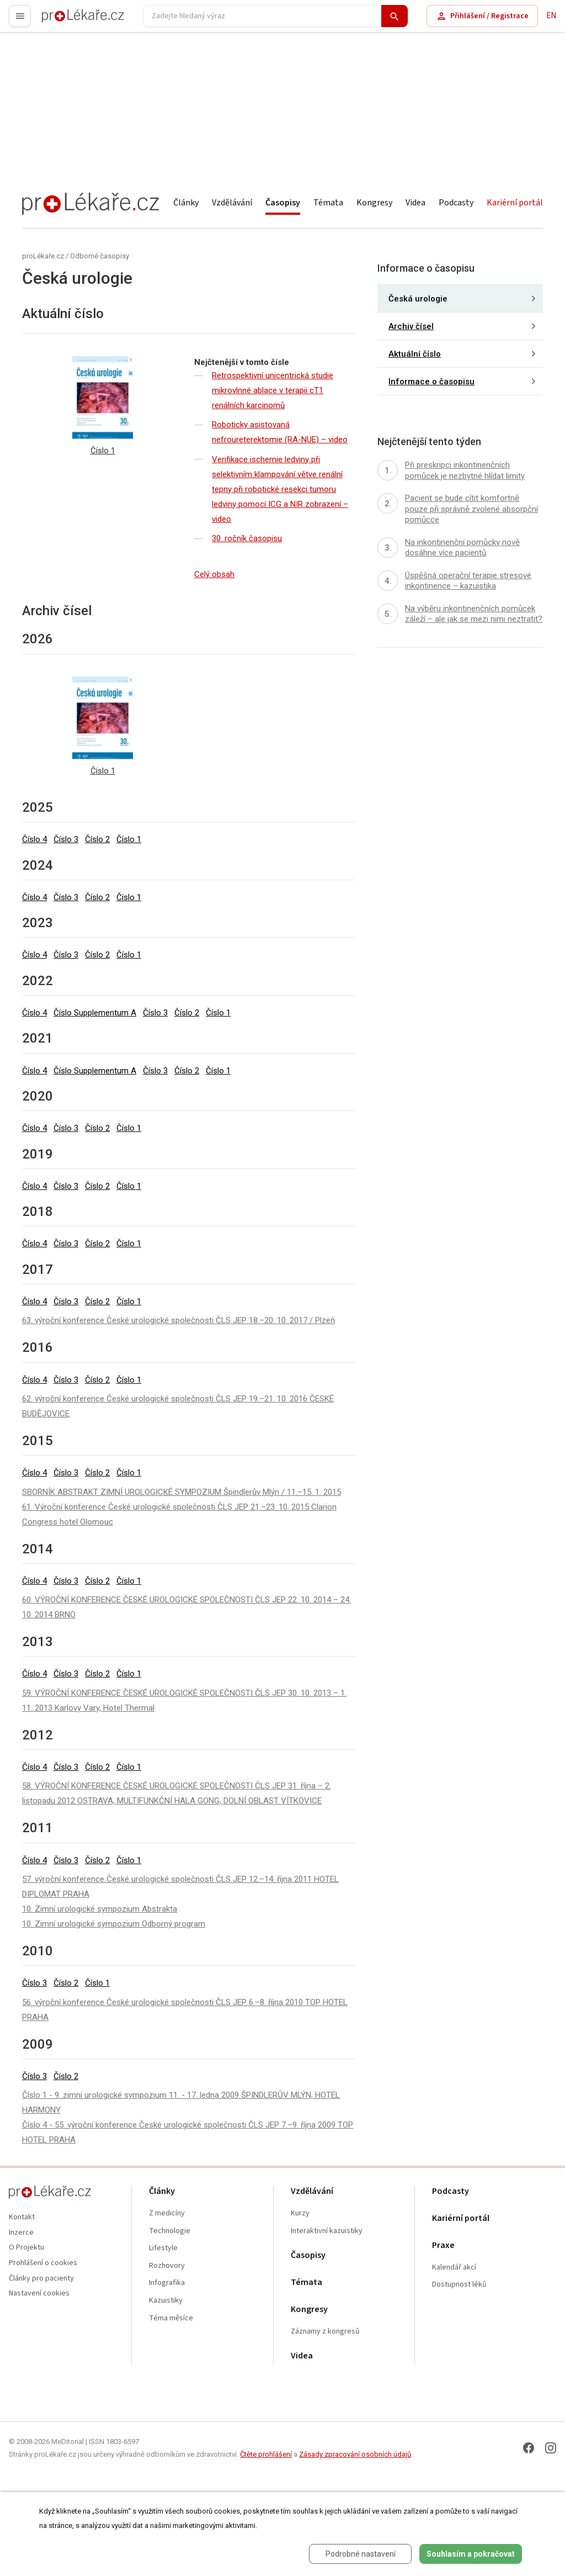  Describe the element at coordinates (456, 203) in the screenshot. I see `Podcasty` at that location.